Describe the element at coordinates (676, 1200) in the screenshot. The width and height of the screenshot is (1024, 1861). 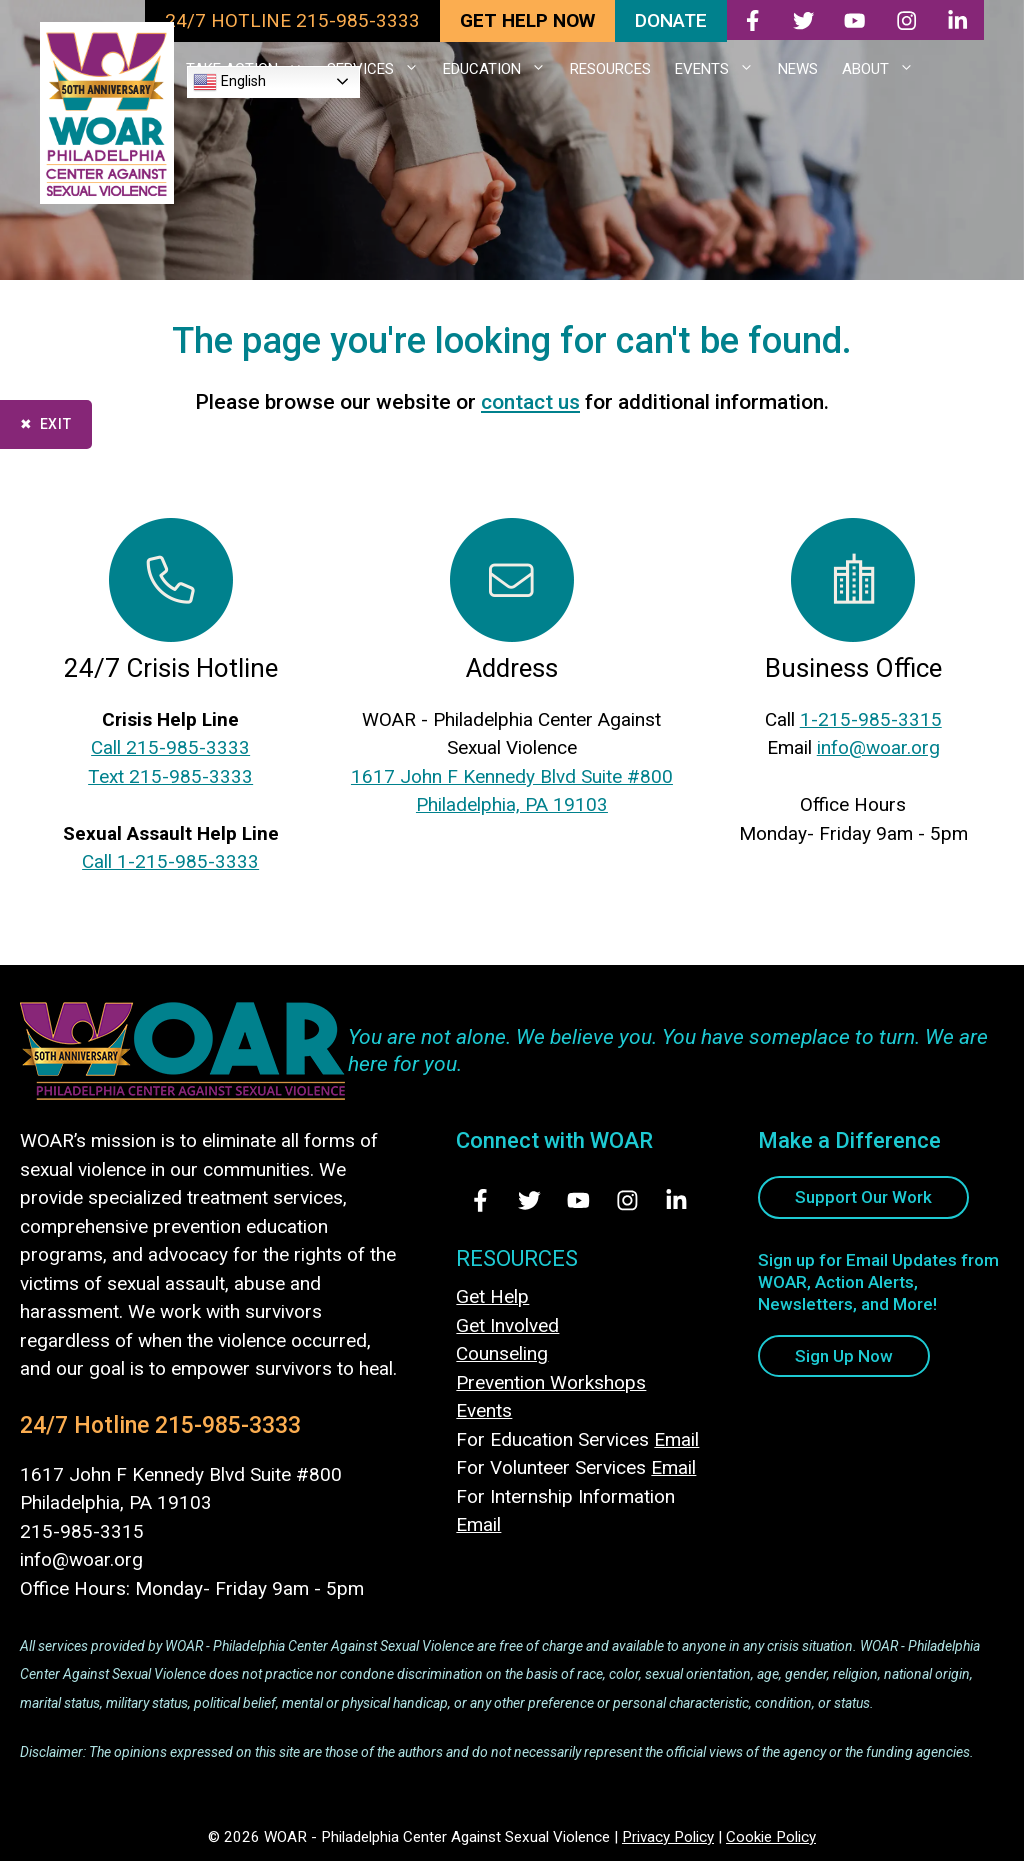
I see `[Visit Us on LinkedIn - opens in new tab]` at that location.